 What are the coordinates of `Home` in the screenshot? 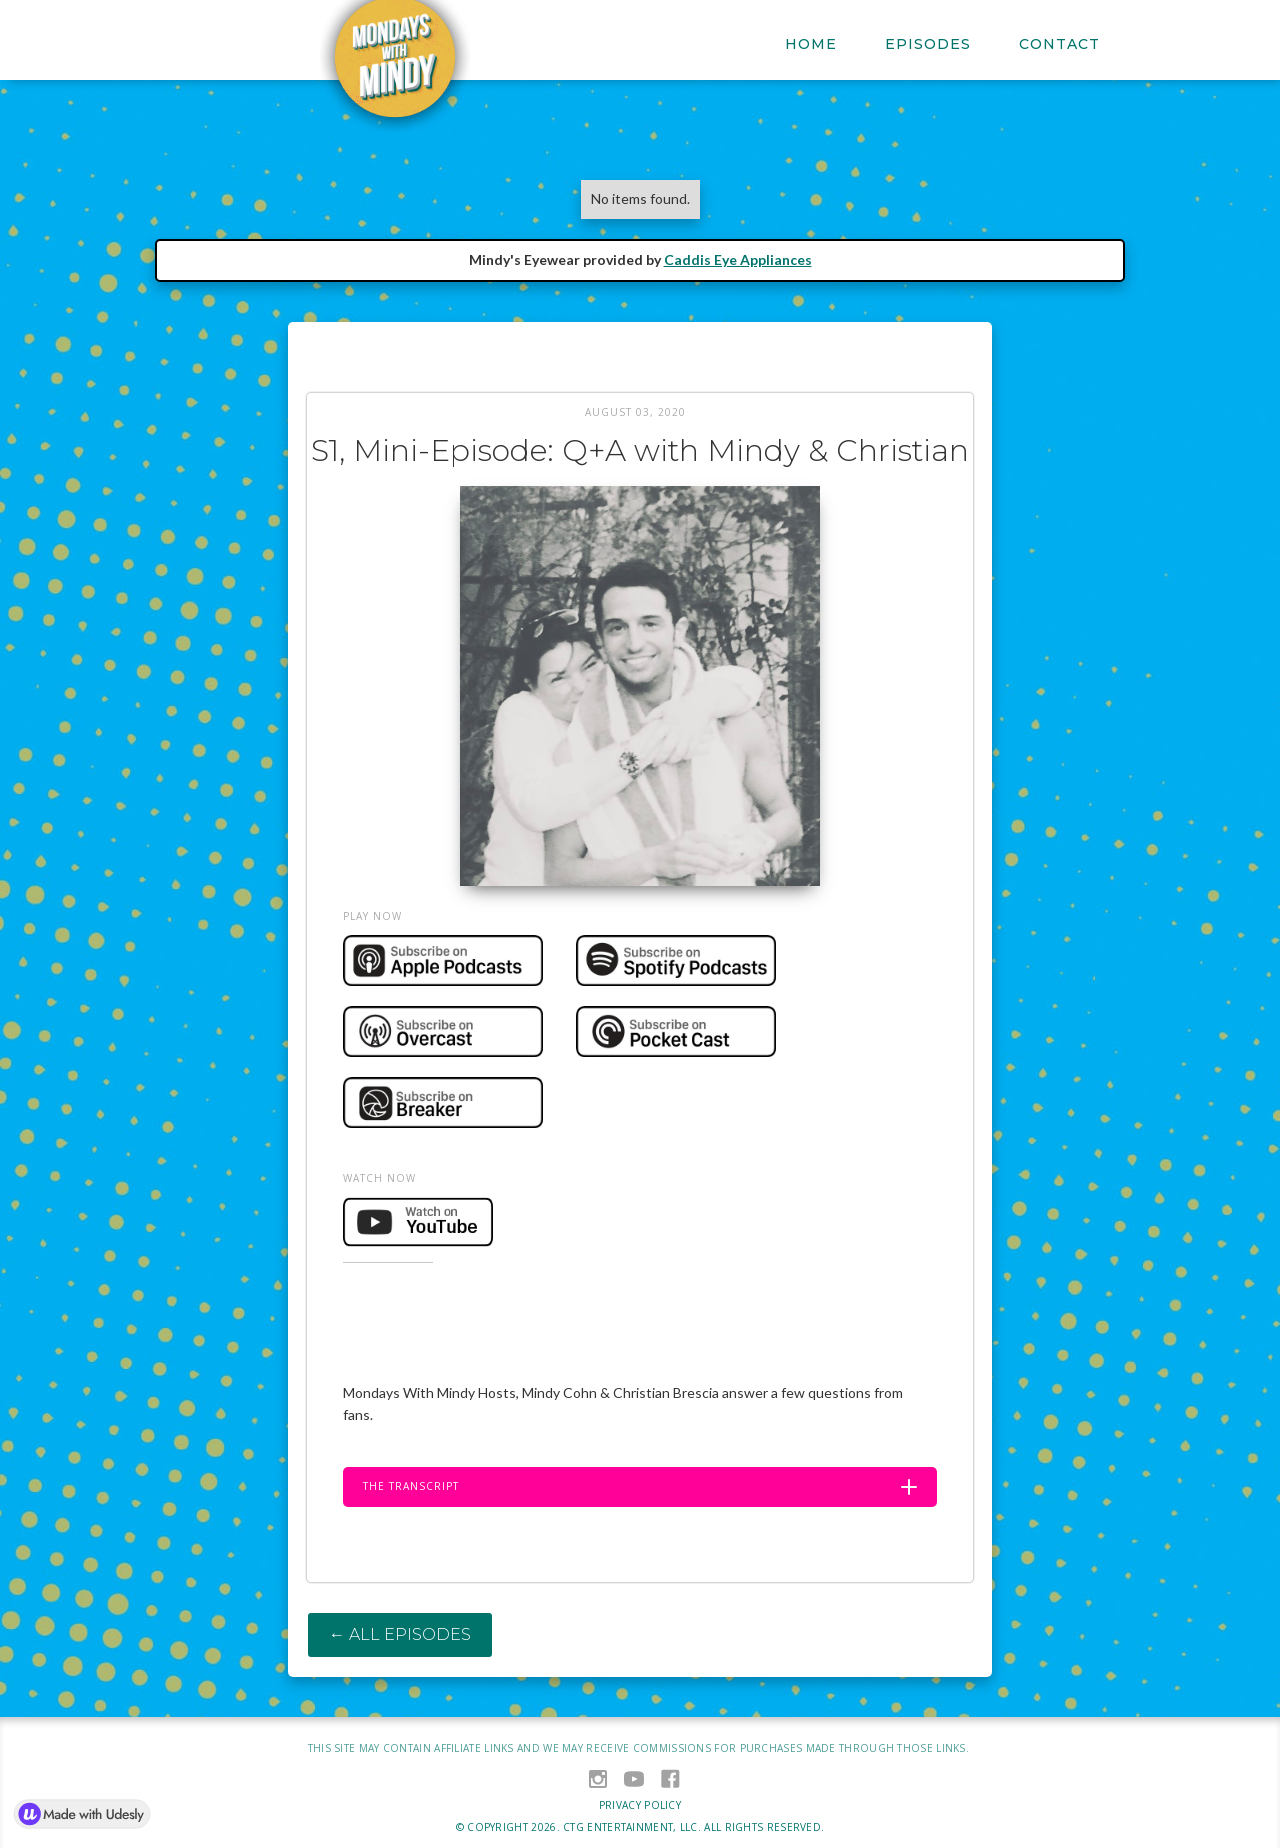 It's located at (811, 44).